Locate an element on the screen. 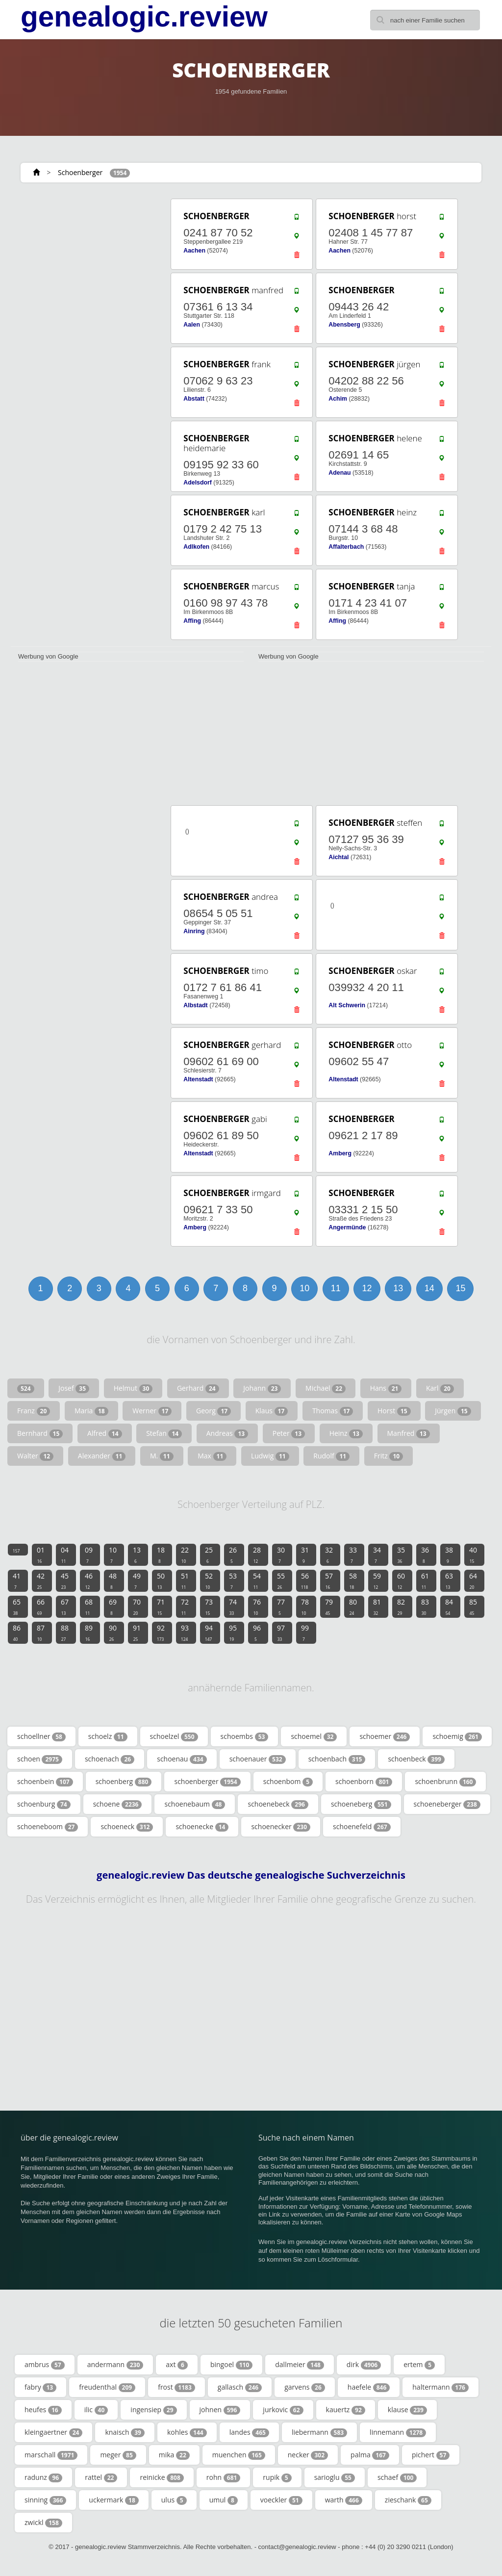 The height and width of the screenshot is (2576, 502). Adelsdorf is located at coordinates (197, 482).